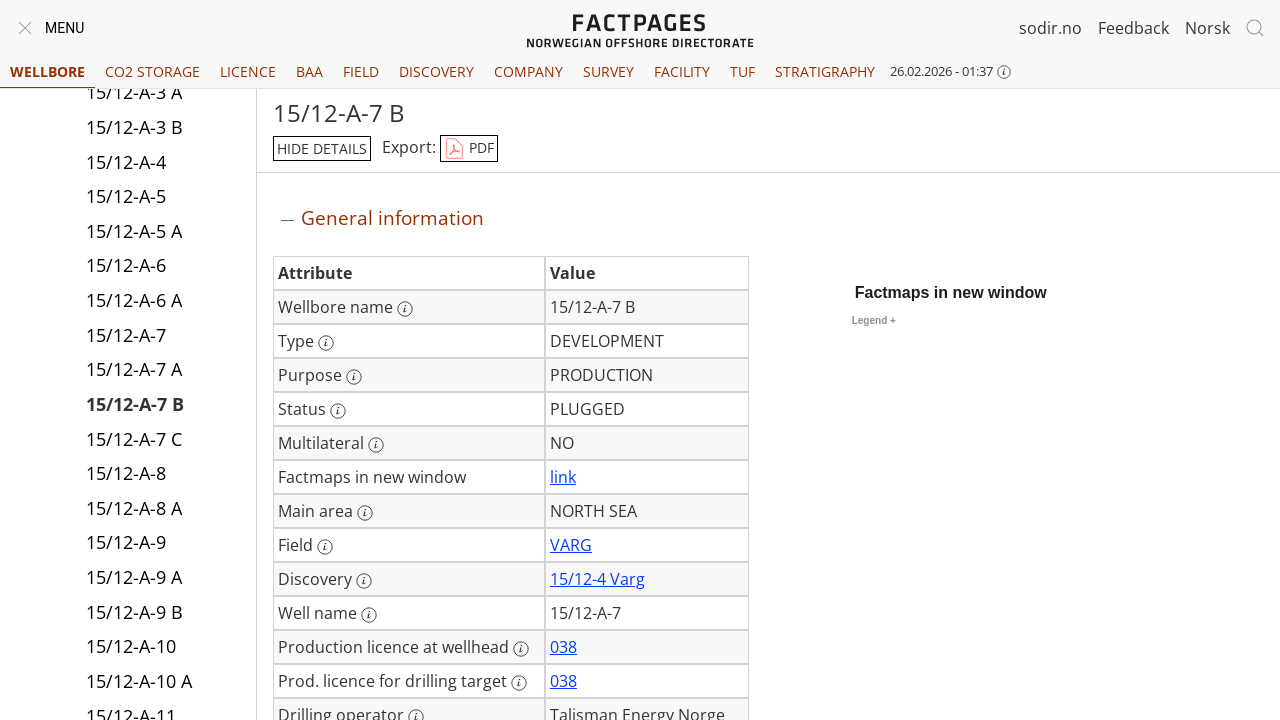  I want to click on Field, so click(361, 71).